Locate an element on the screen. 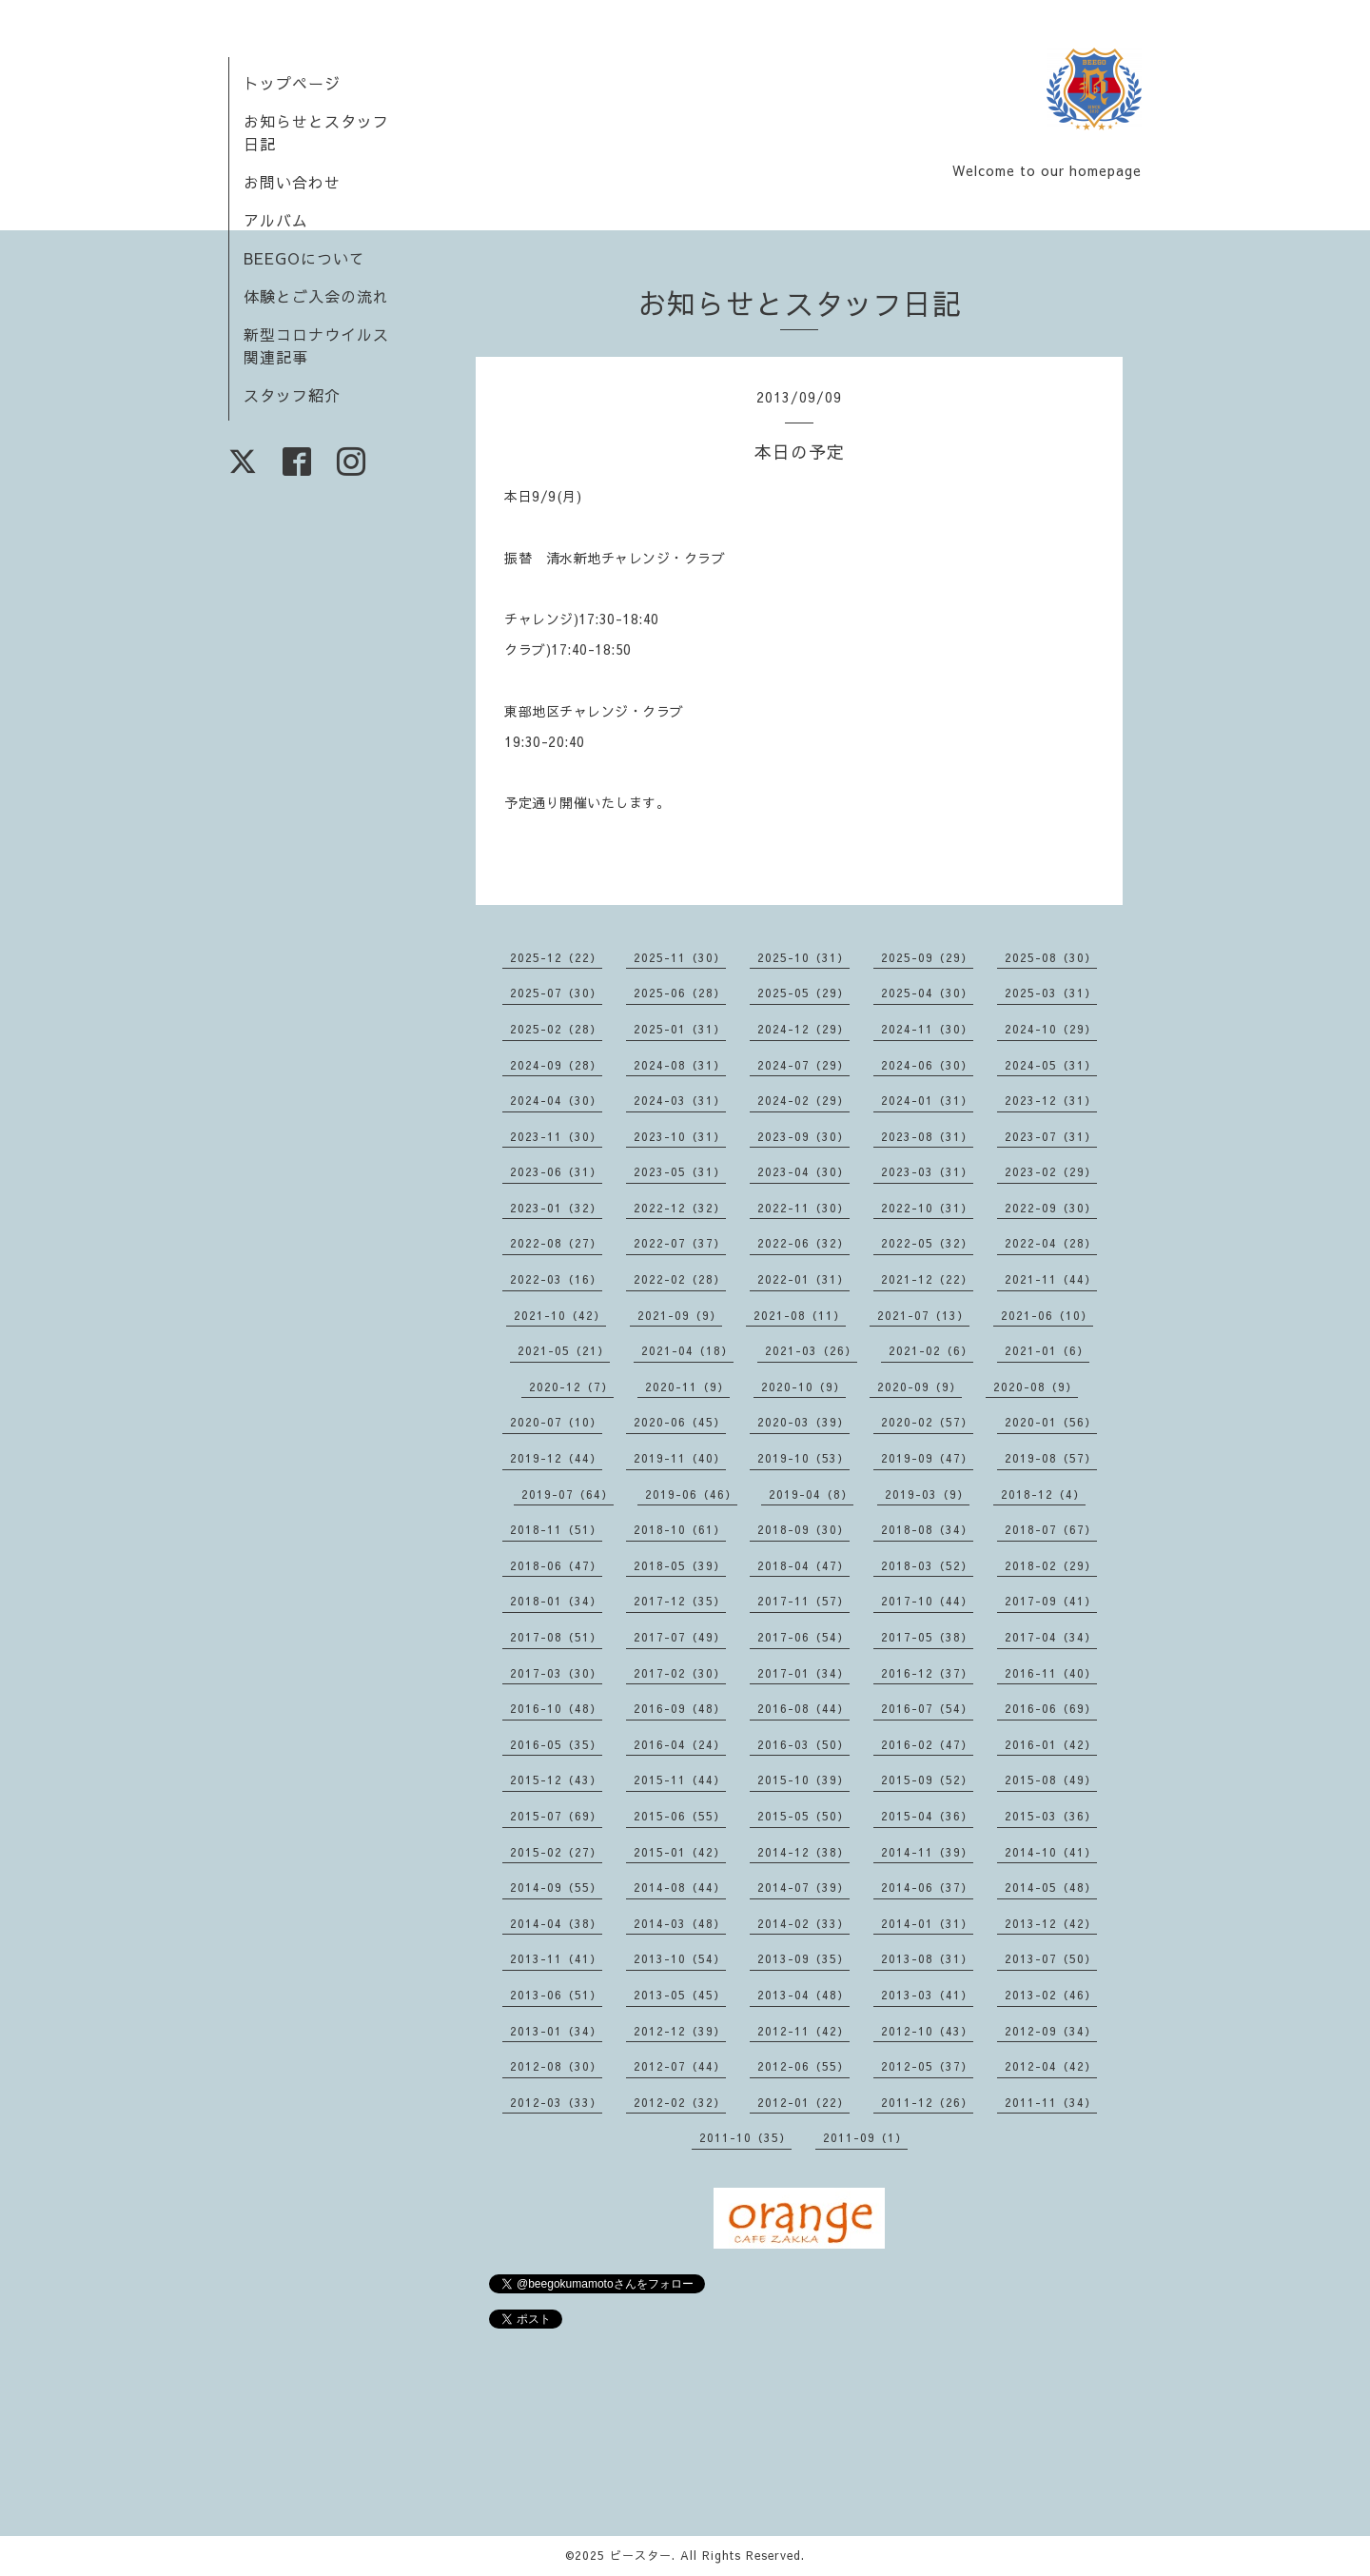 The height and width of the screenshot is (2576, 1370). 2012-07（44） is located at coordinates (680, 2066).